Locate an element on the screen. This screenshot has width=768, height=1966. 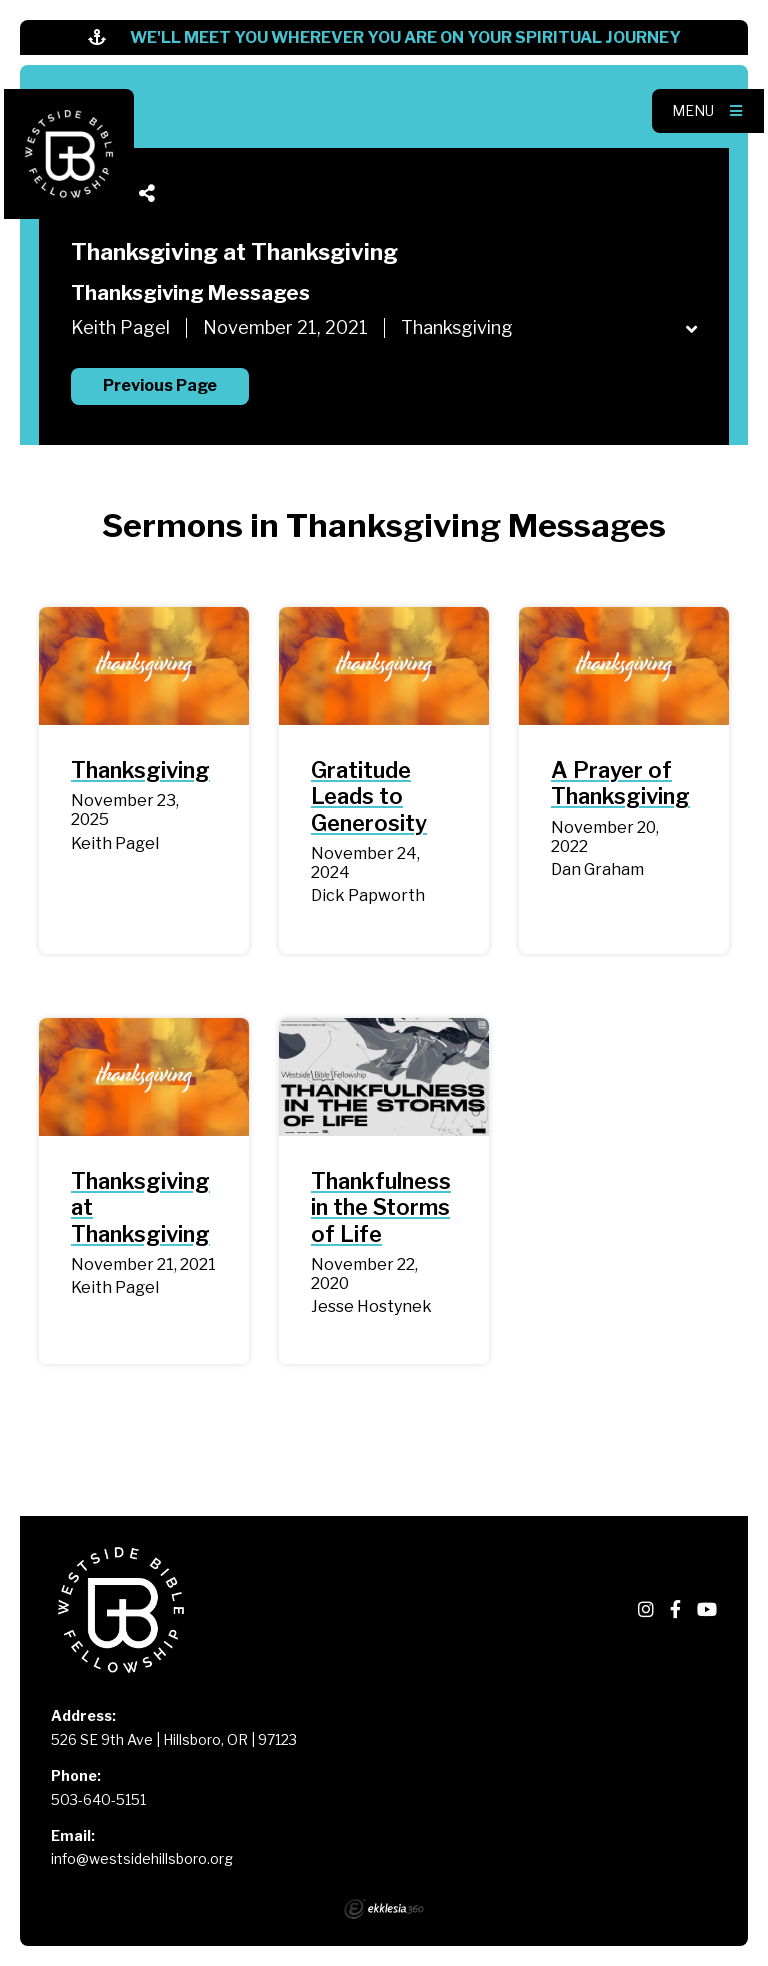
Ekklesia 360 is located at coordinates (384, 1909).